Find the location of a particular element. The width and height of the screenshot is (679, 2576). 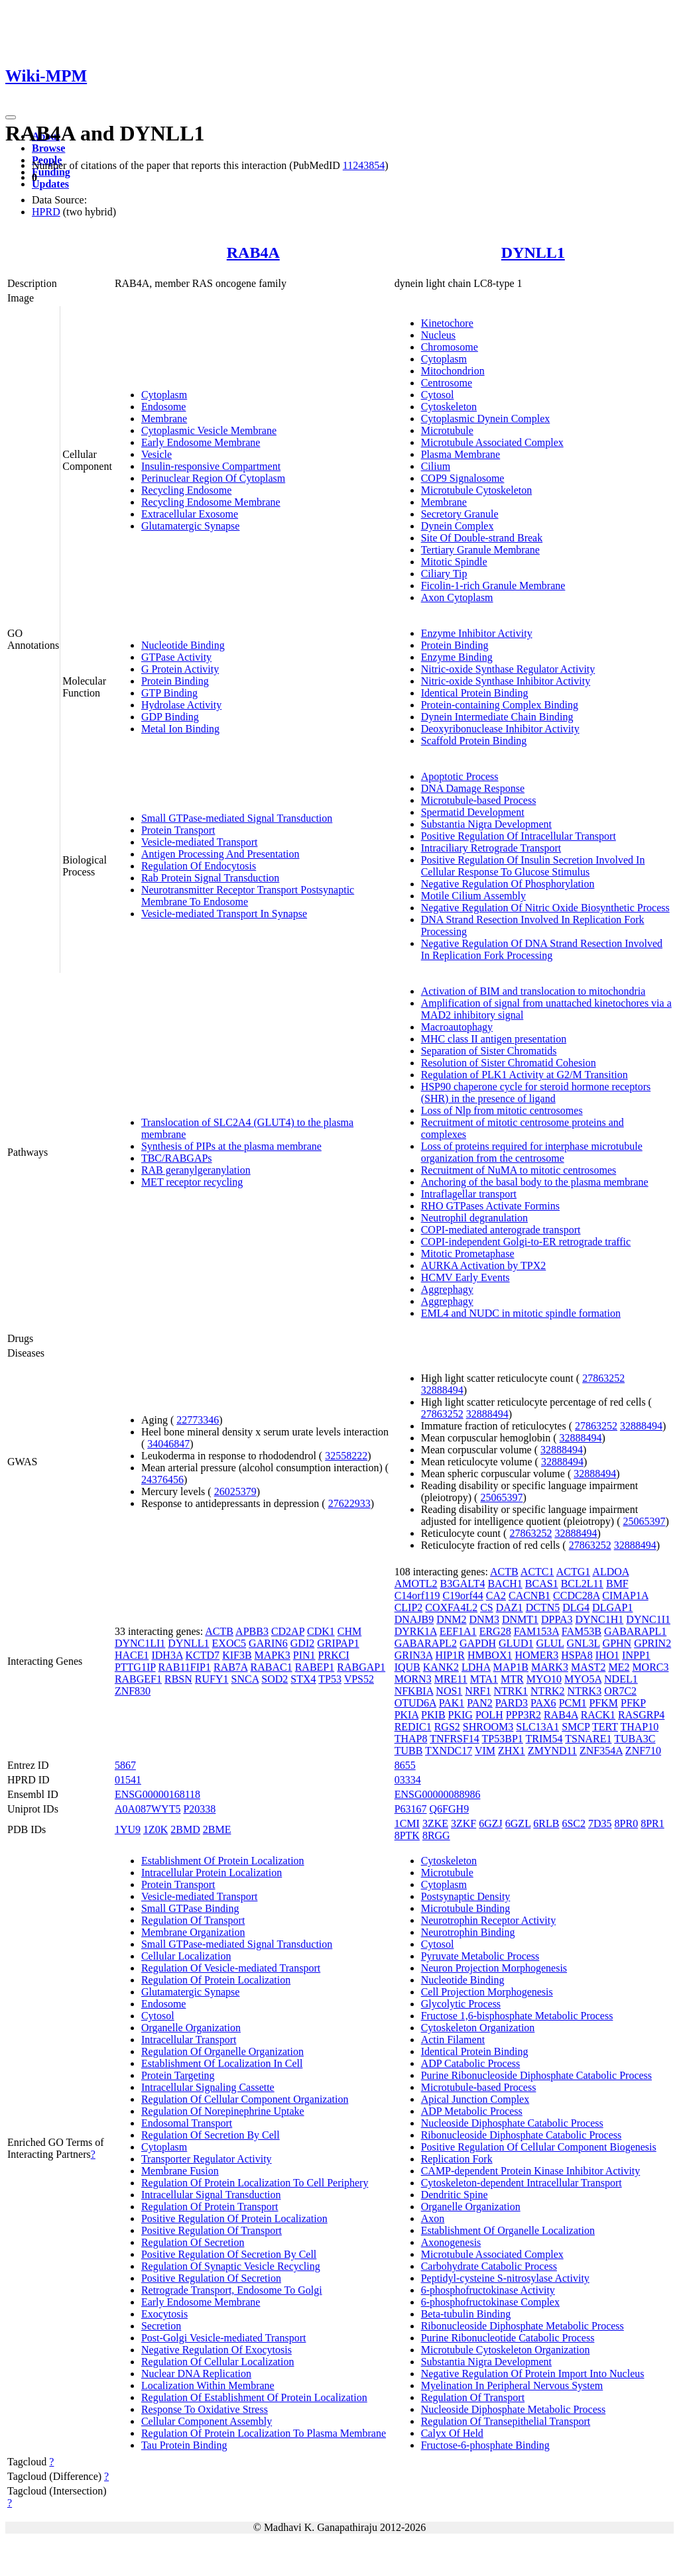

Antigen Processing And Presentation is located at coordinates (220, 854).